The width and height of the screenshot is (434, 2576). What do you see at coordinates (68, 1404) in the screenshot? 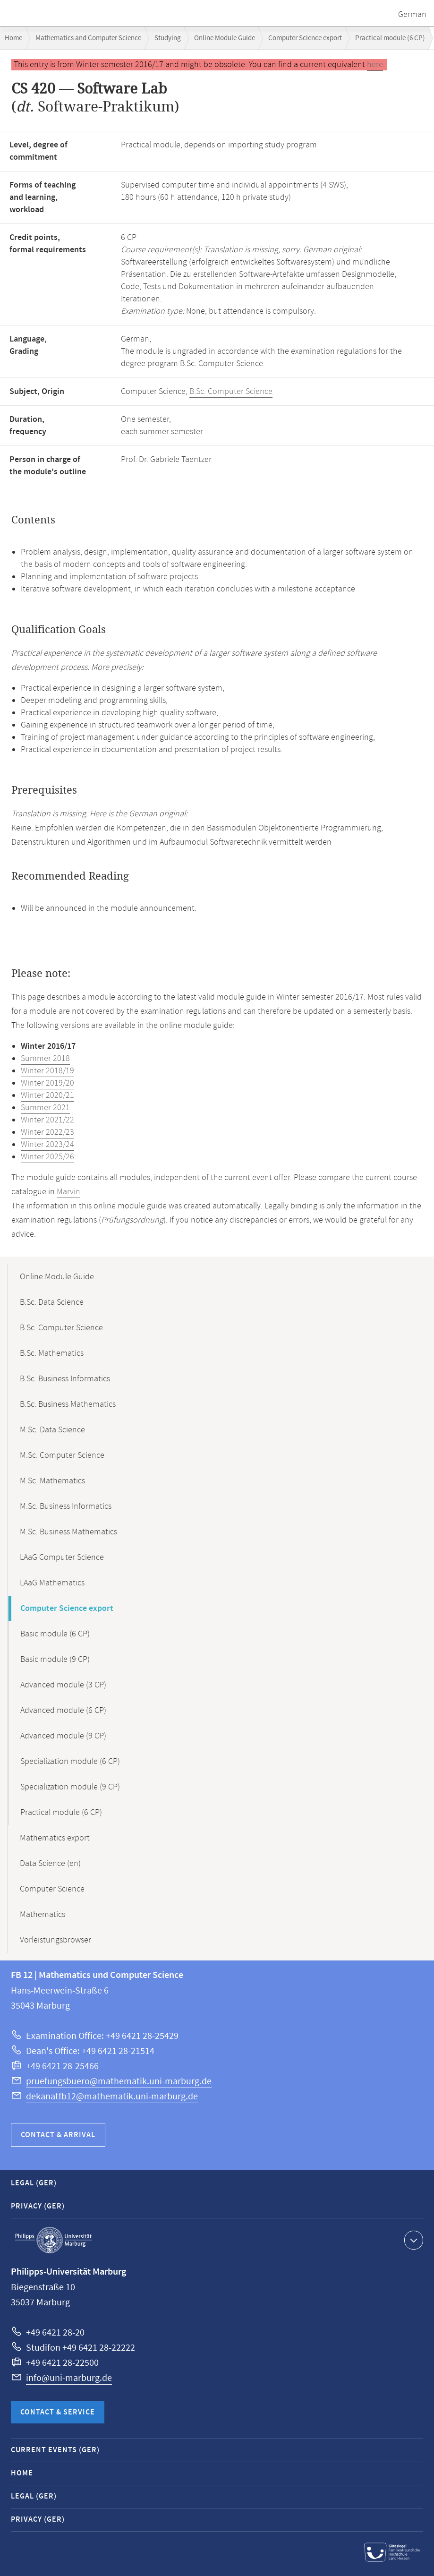
I see `B.Sc. Business Mathematics` at bounding box center [68, 1404].